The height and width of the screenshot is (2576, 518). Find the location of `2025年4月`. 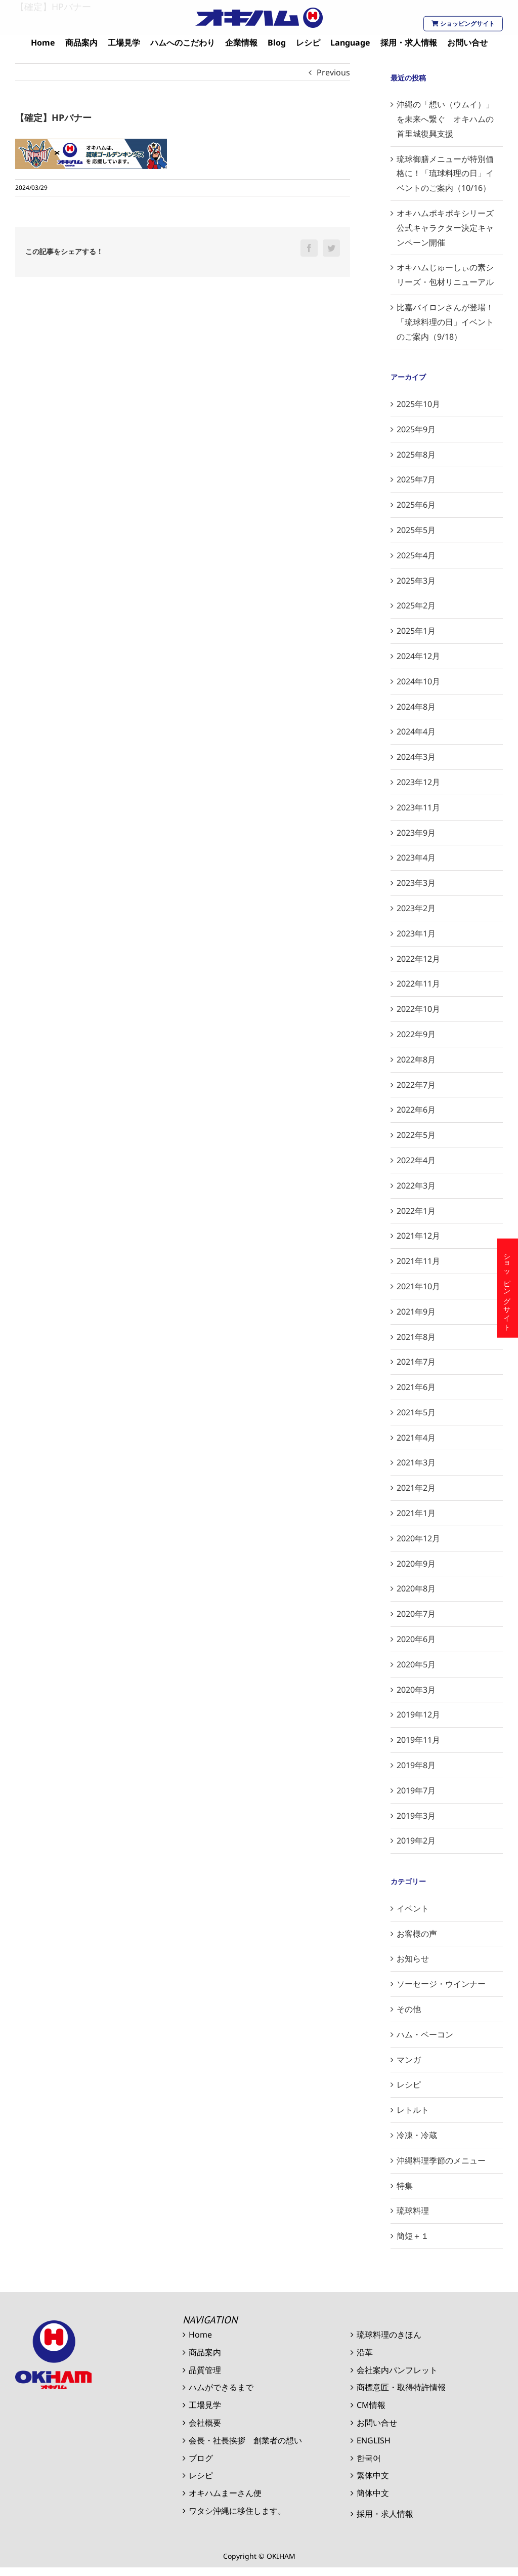

2025年4月 is located at coordinates (416, 555).